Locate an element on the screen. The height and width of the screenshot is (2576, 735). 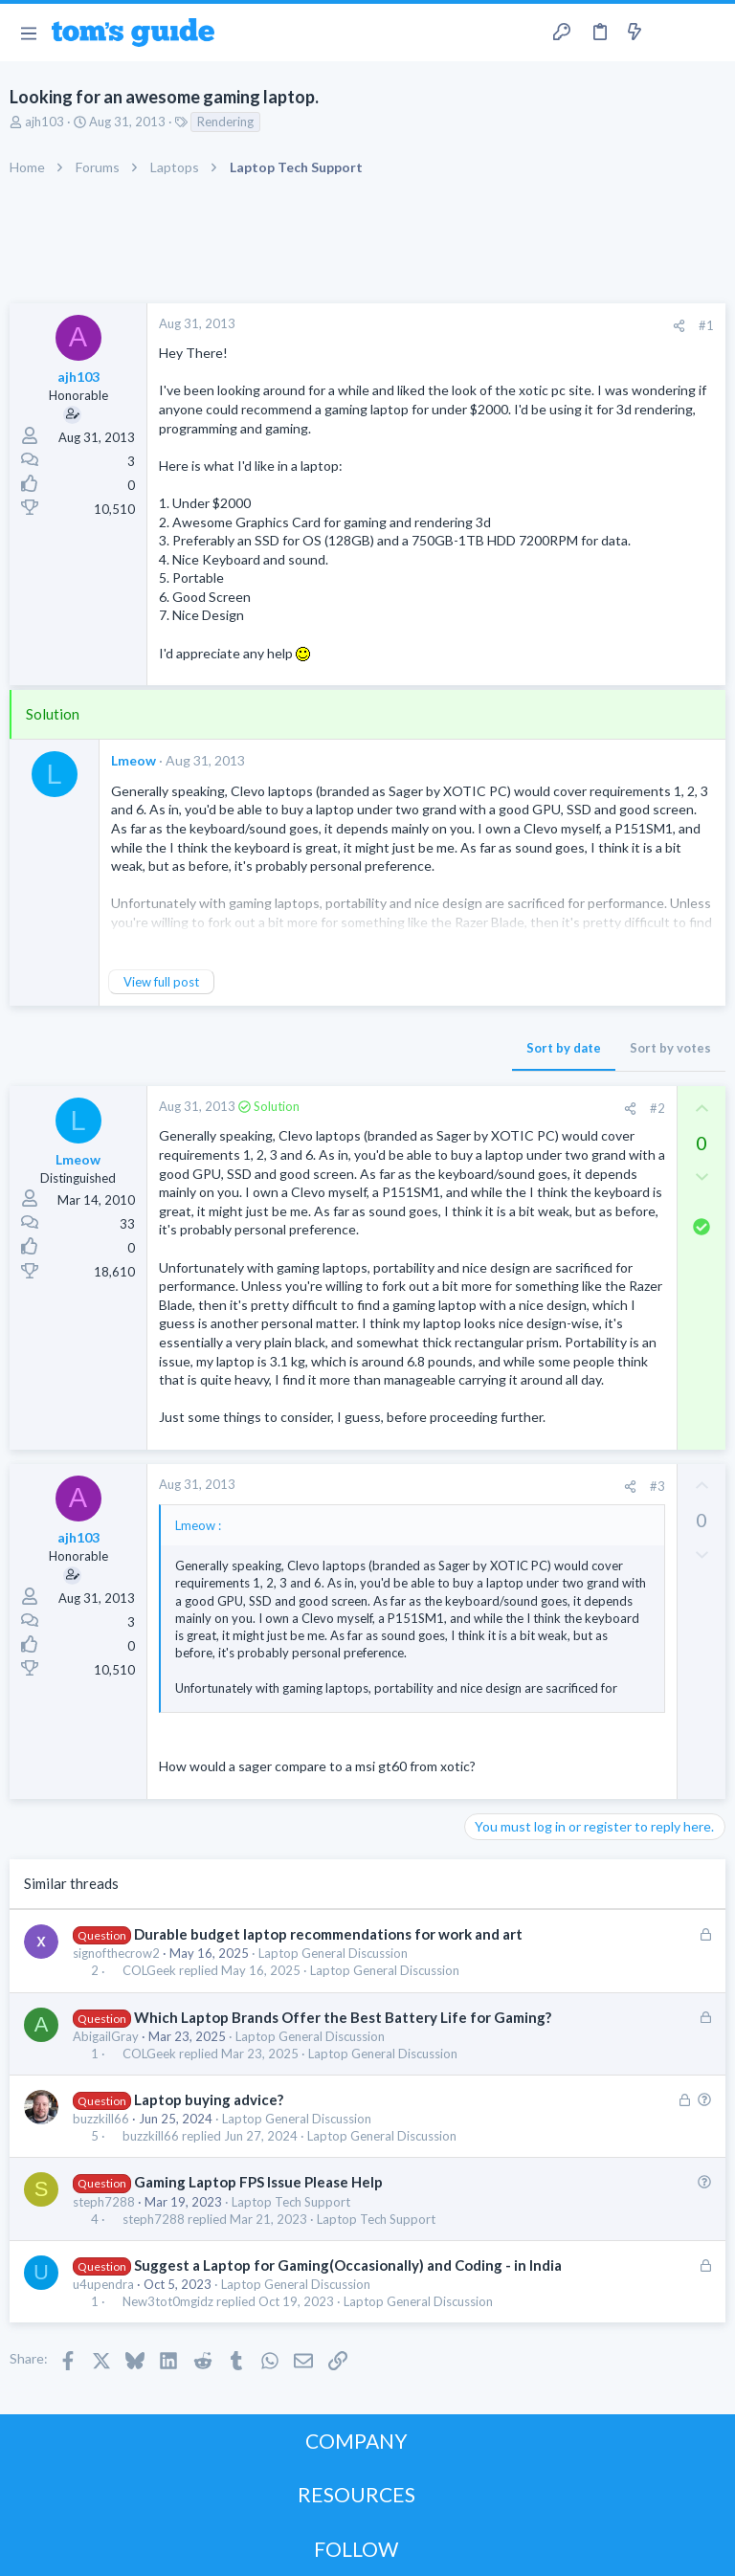
[Share] is located at coordinates (679, 326).